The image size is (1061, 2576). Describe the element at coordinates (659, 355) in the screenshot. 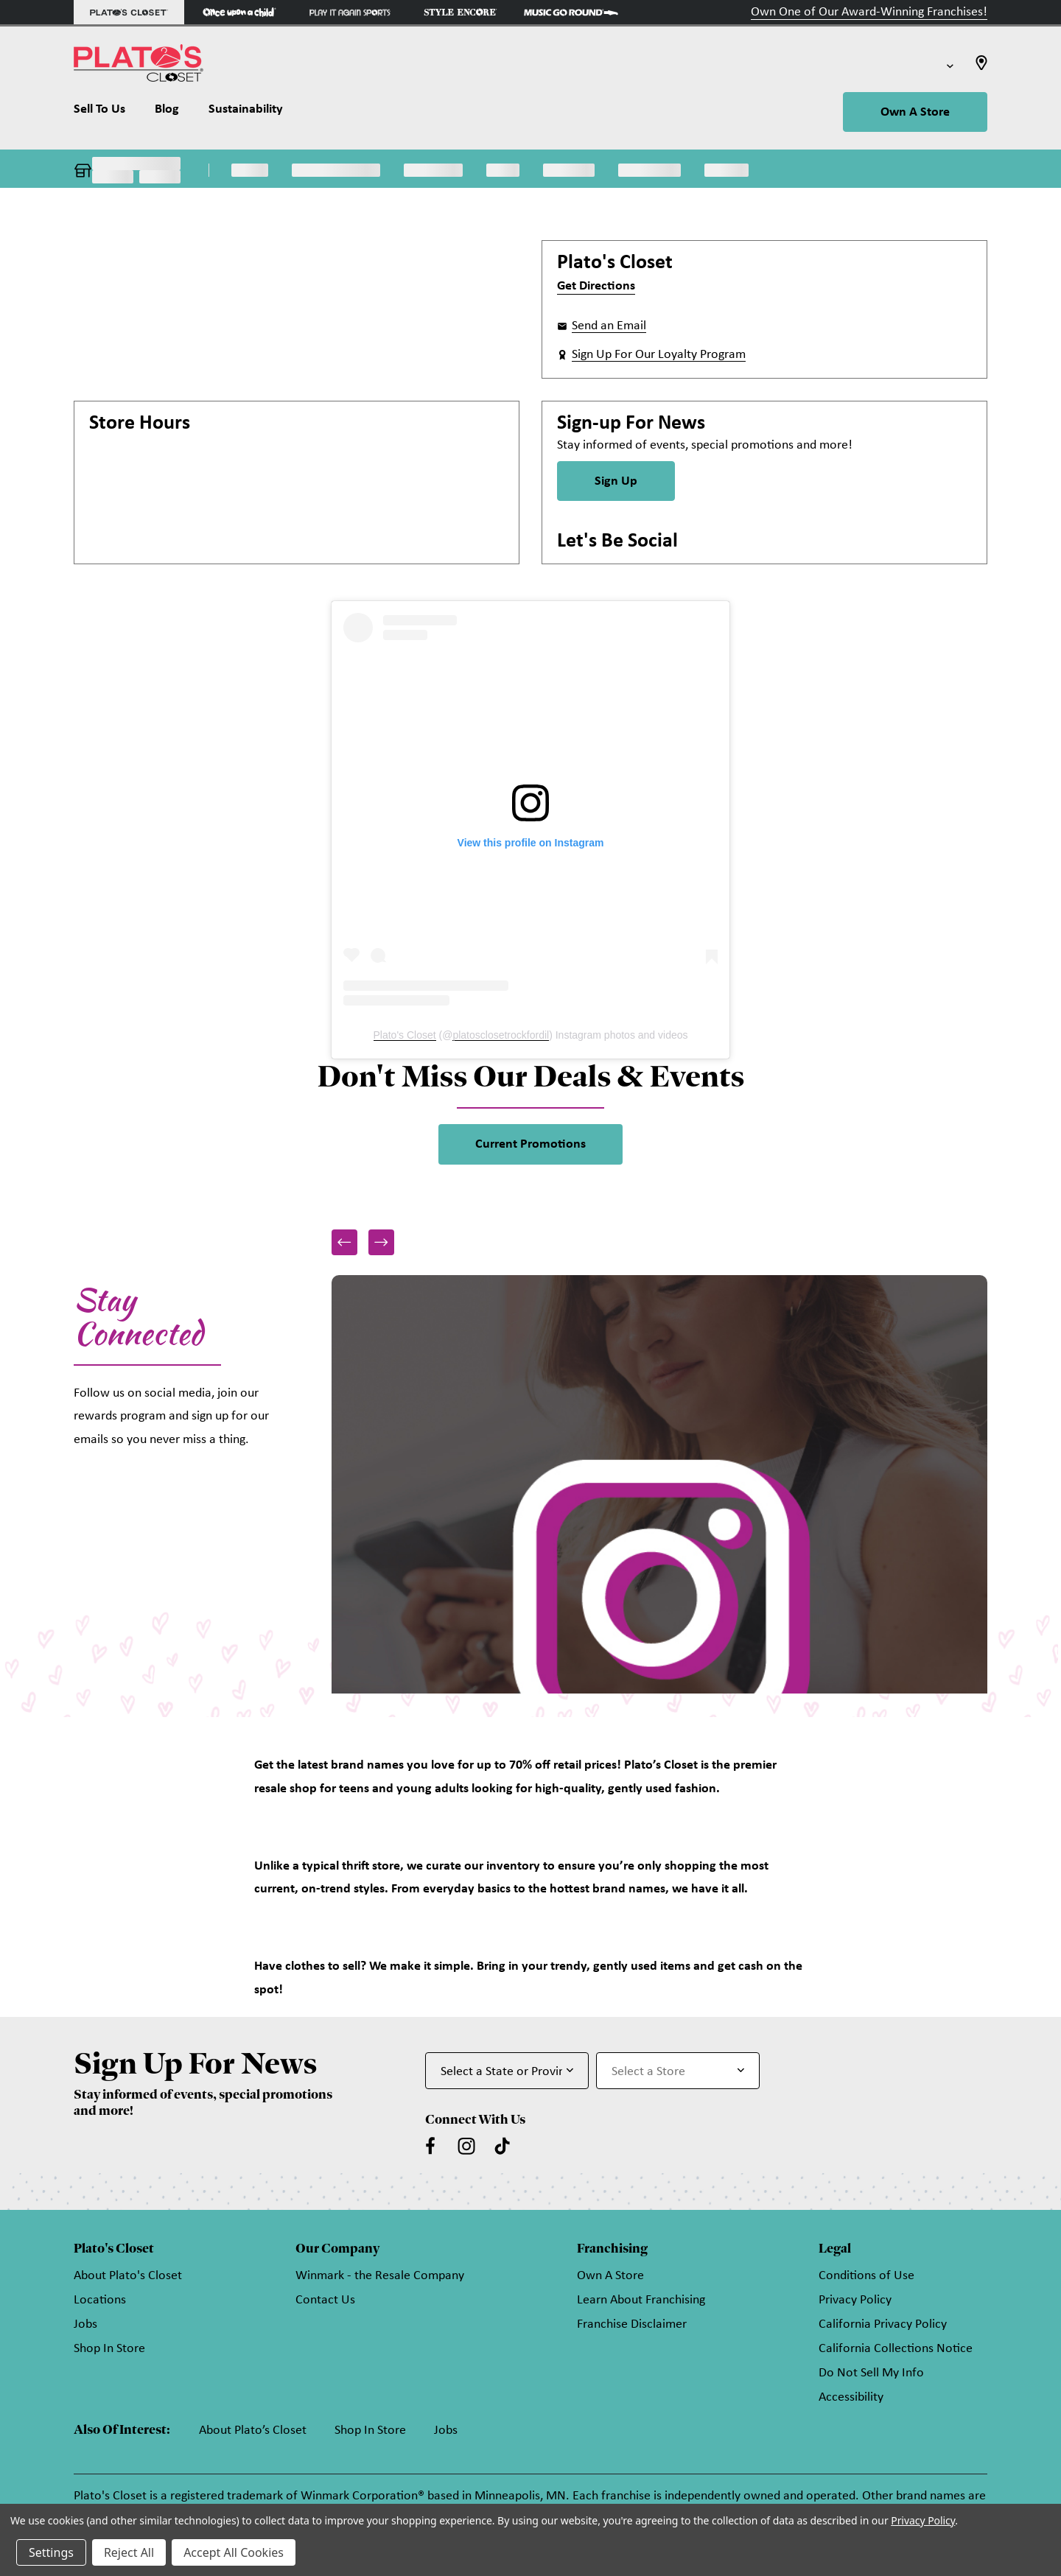

I see `Sign Up For Our Loyalty Program` at that location.